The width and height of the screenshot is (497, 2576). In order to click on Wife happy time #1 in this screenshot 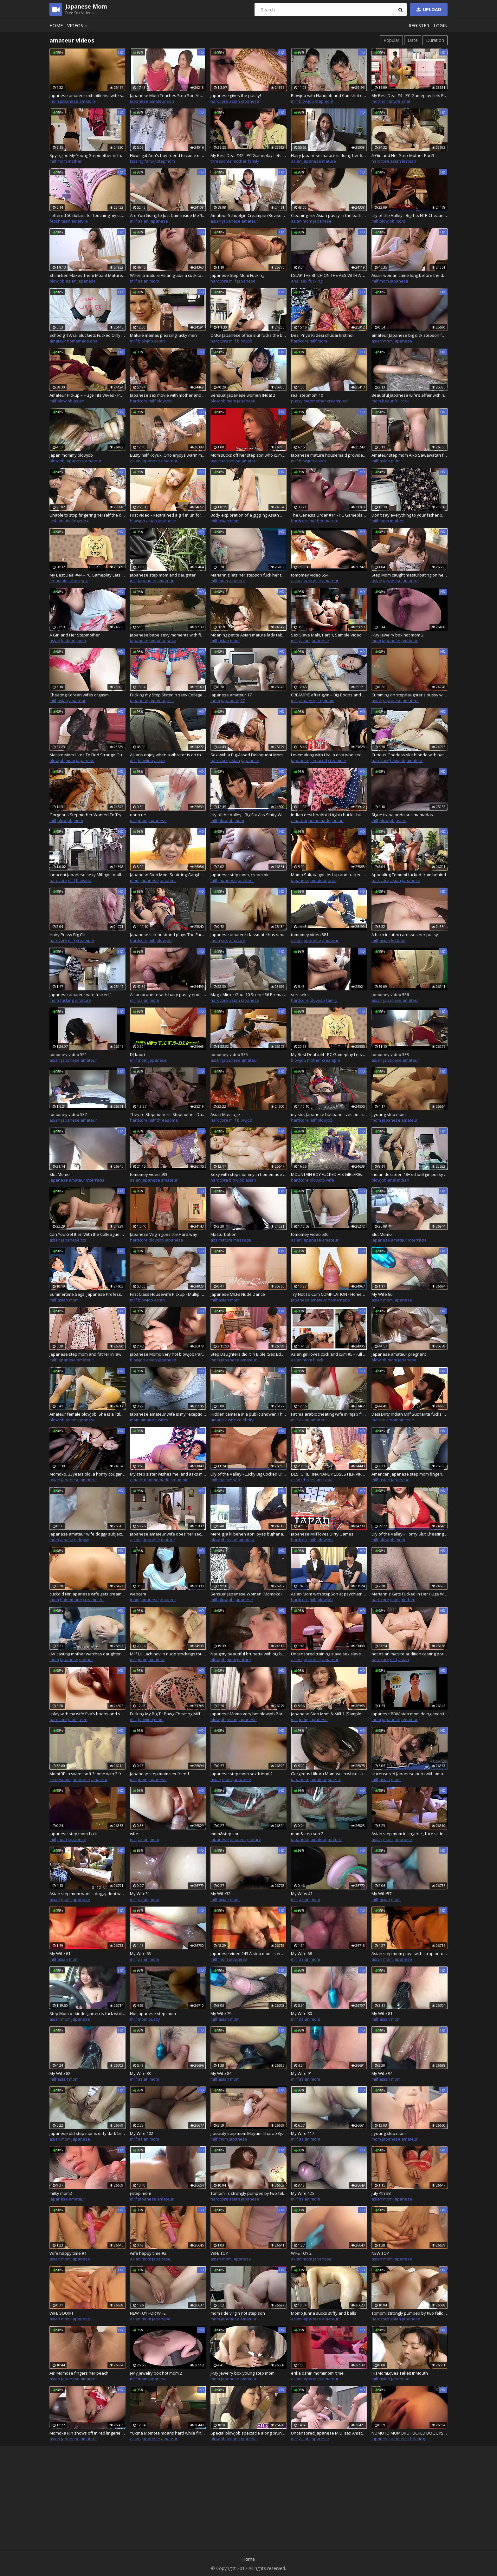, I will do `click(68, 2253)`.